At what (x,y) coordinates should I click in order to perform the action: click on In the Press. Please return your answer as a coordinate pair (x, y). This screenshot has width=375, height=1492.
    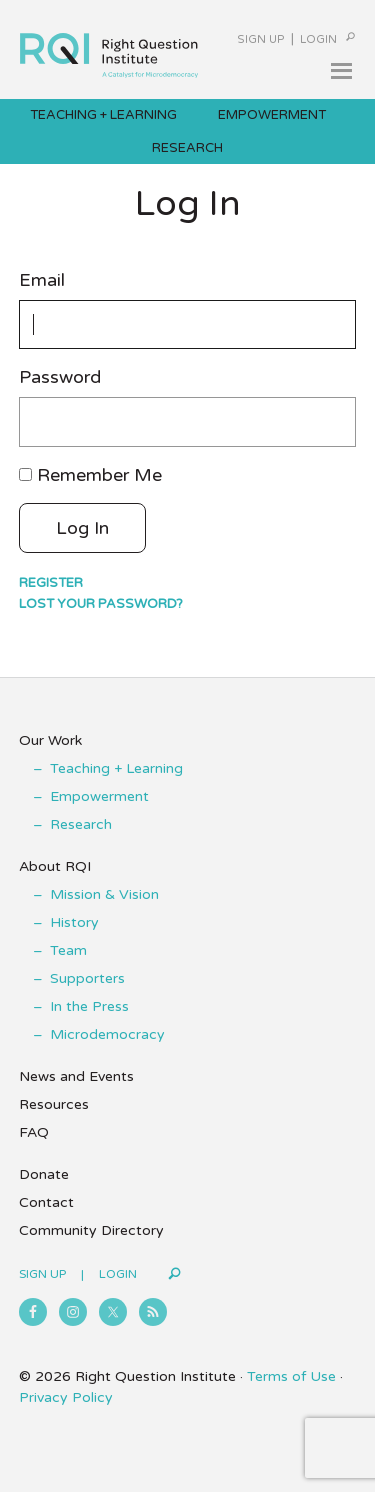
    Looking at the image, I should click on (89, 1006).